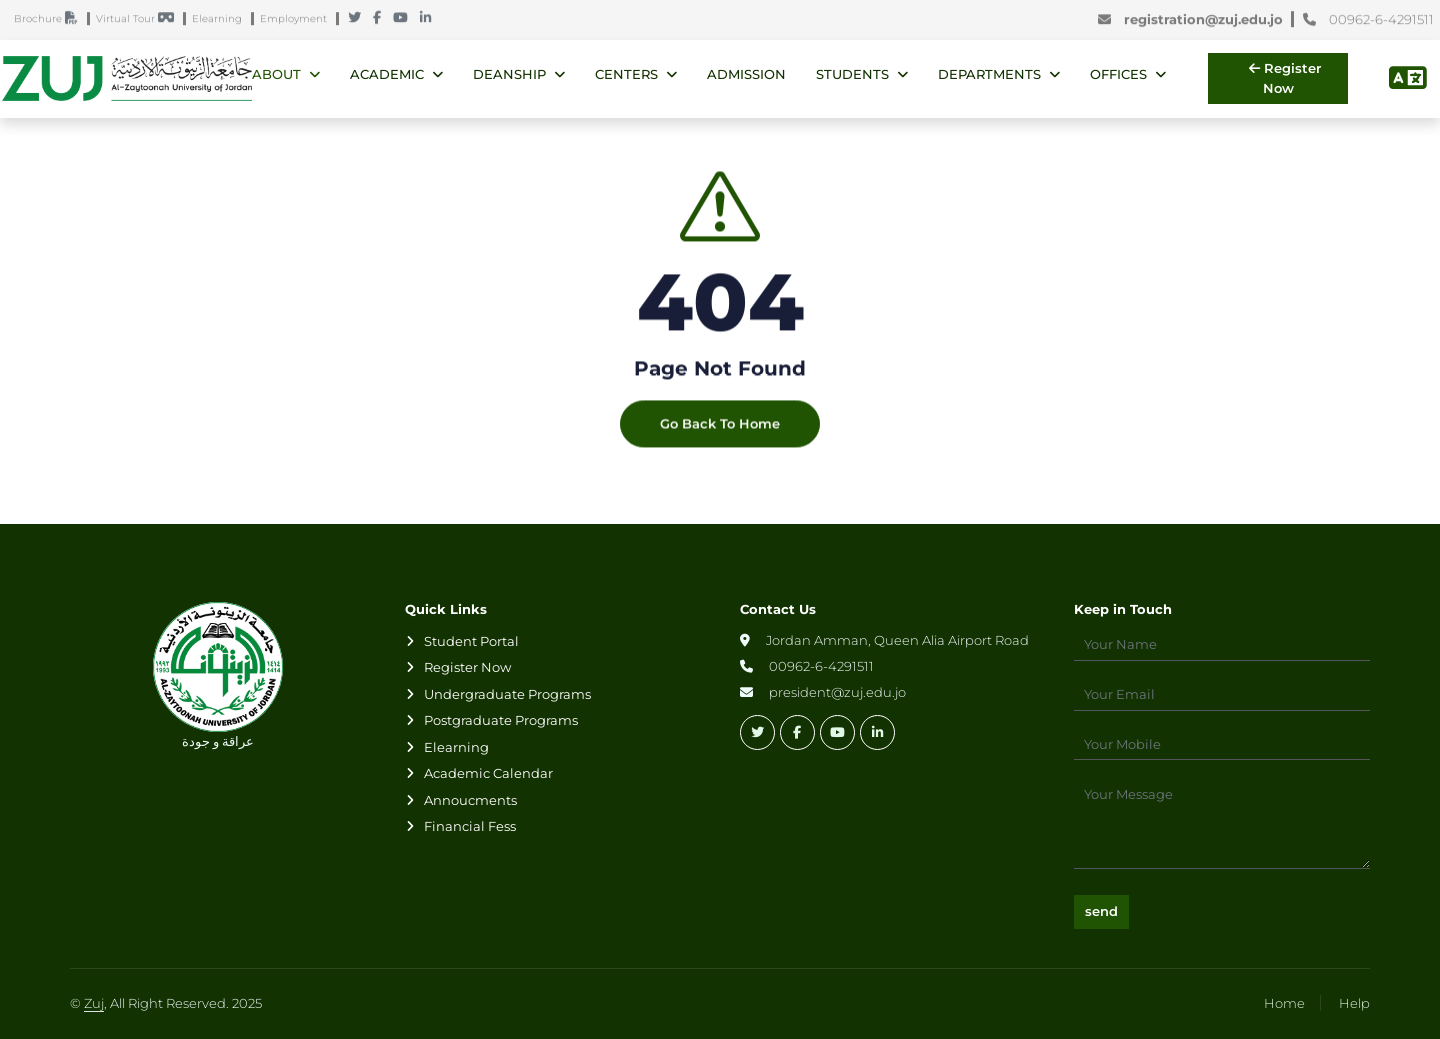 This screenshot has width=1440, height=1039. Describe the element at coordinates (1284, 1003) in the screenshot. I see `Home` at that location.